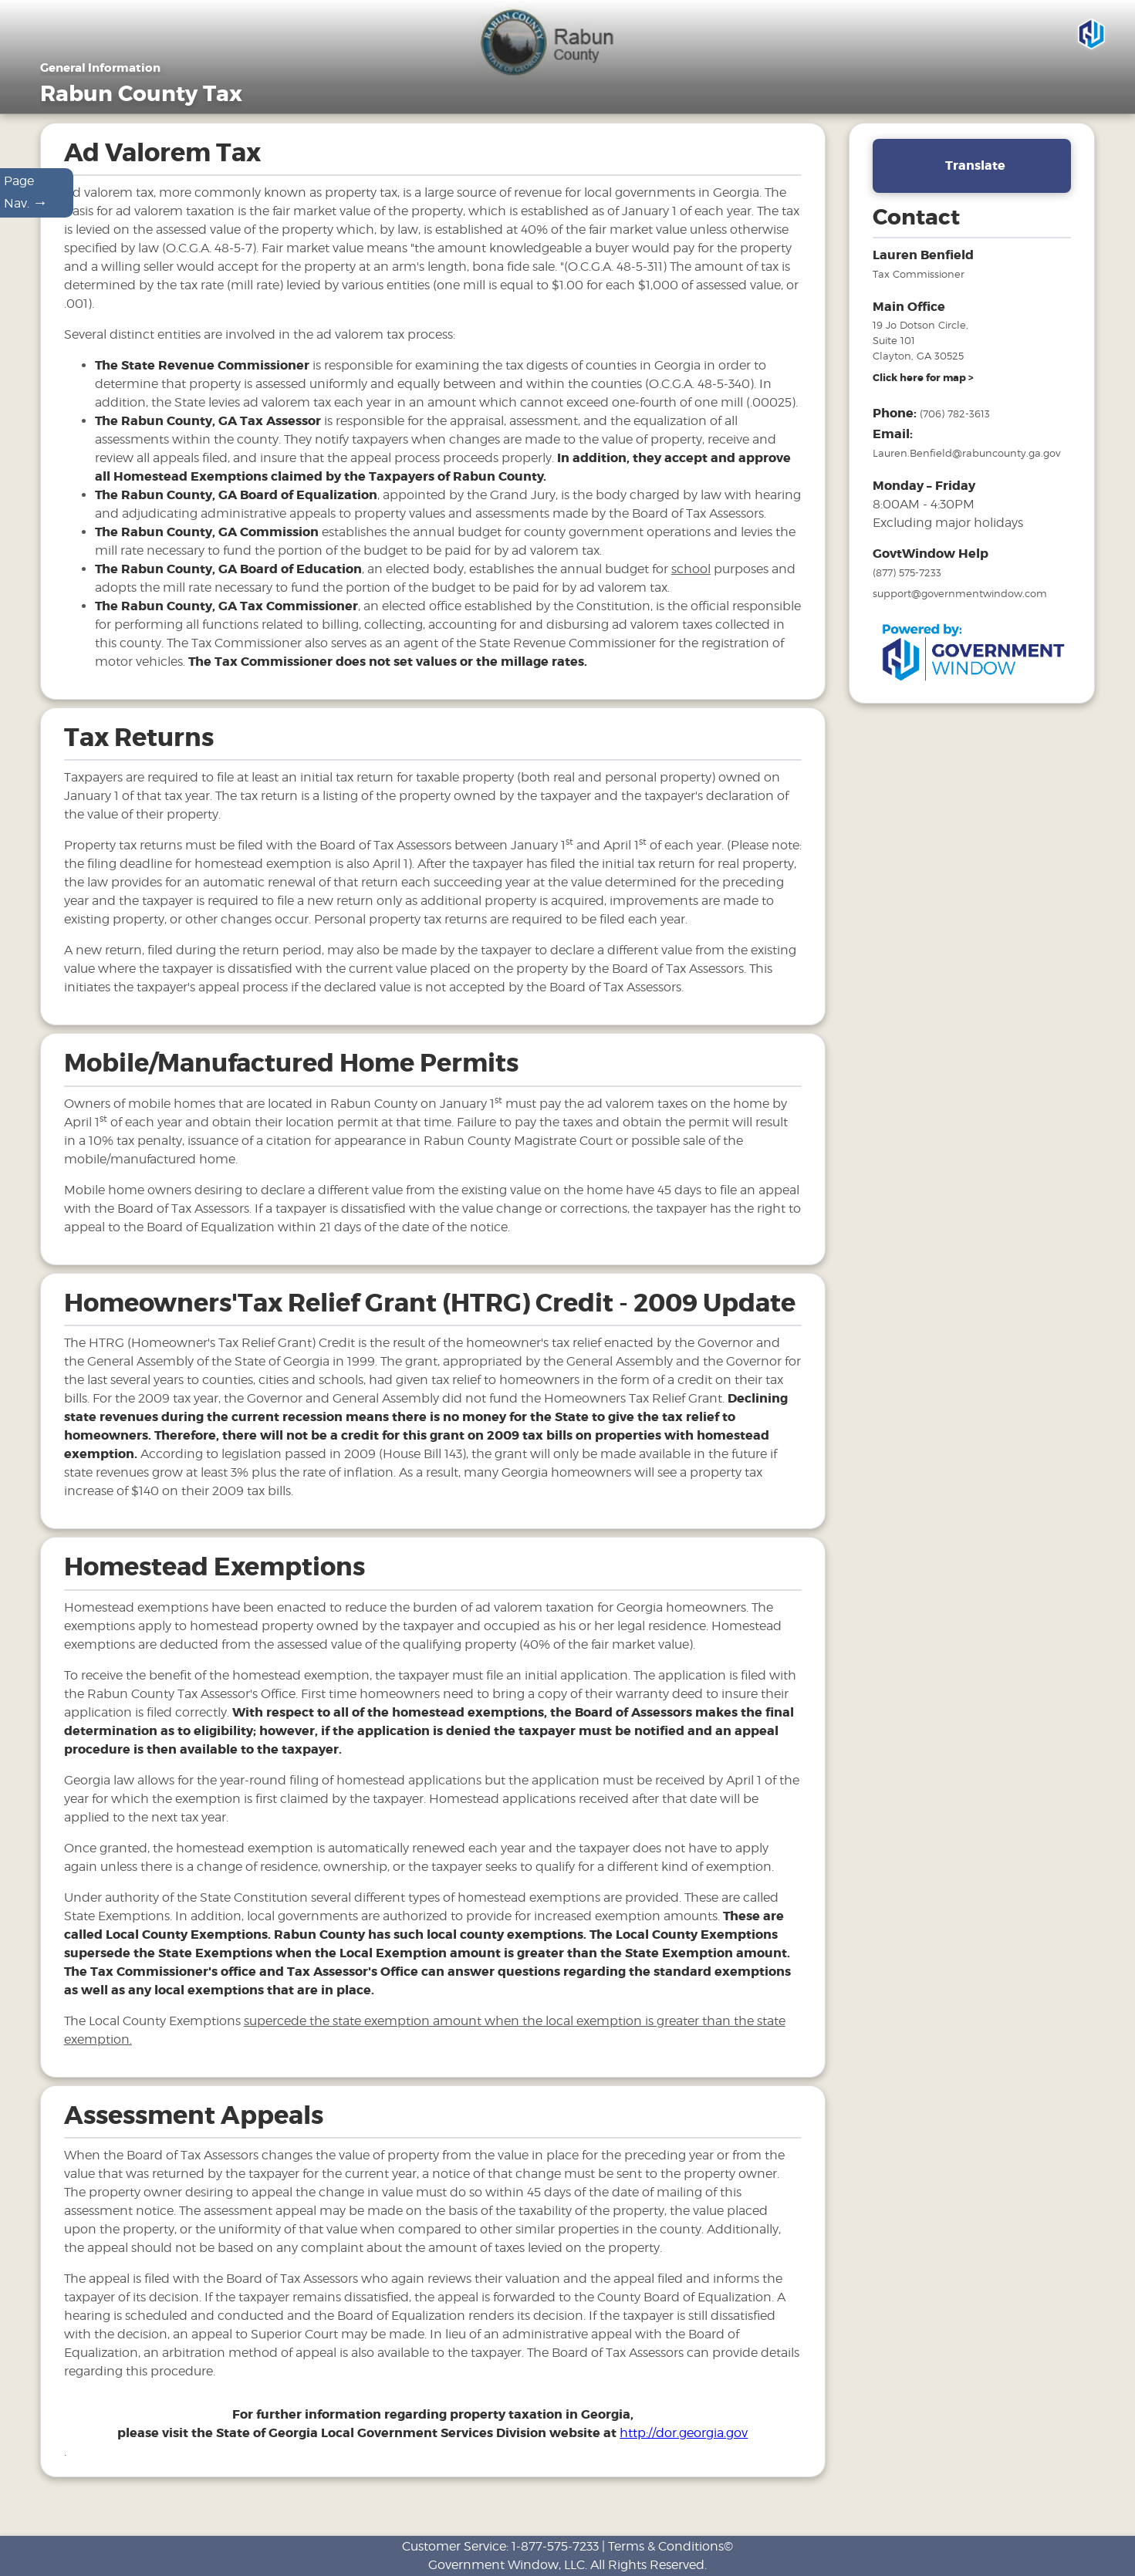  I want to click on Home, so click(514, 120).